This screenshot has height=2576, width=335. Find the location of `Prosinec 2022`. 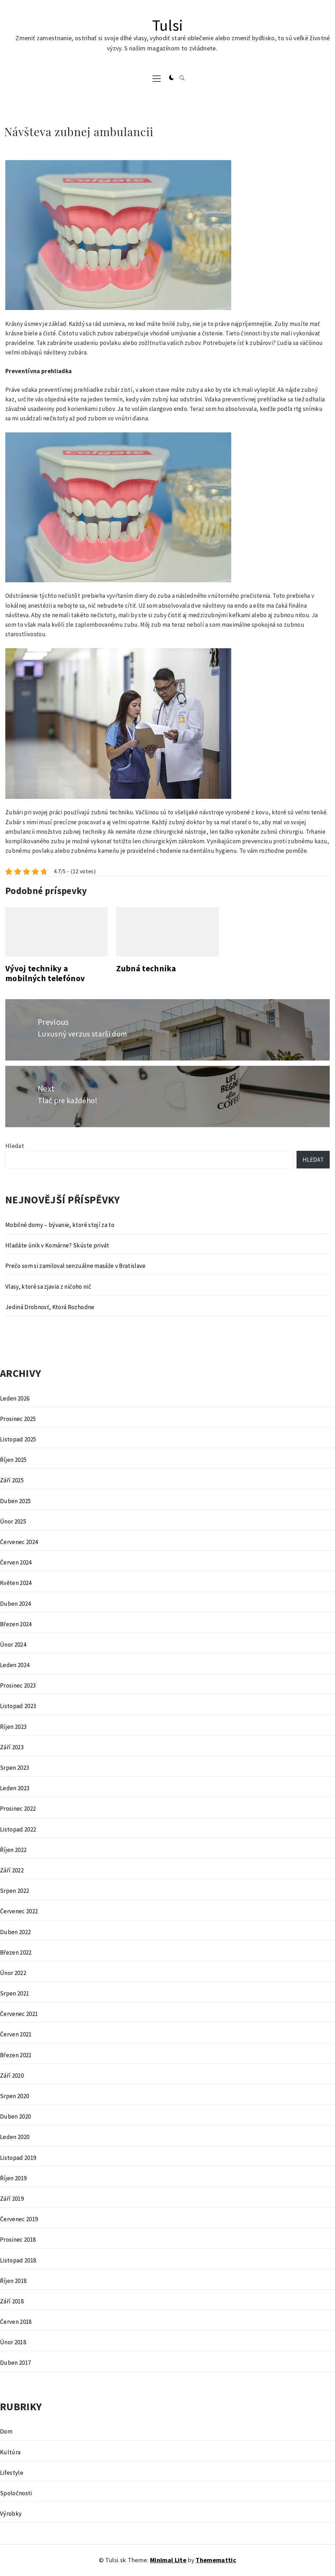

Prosinec 2022 is located at coordinates (18, 1808).